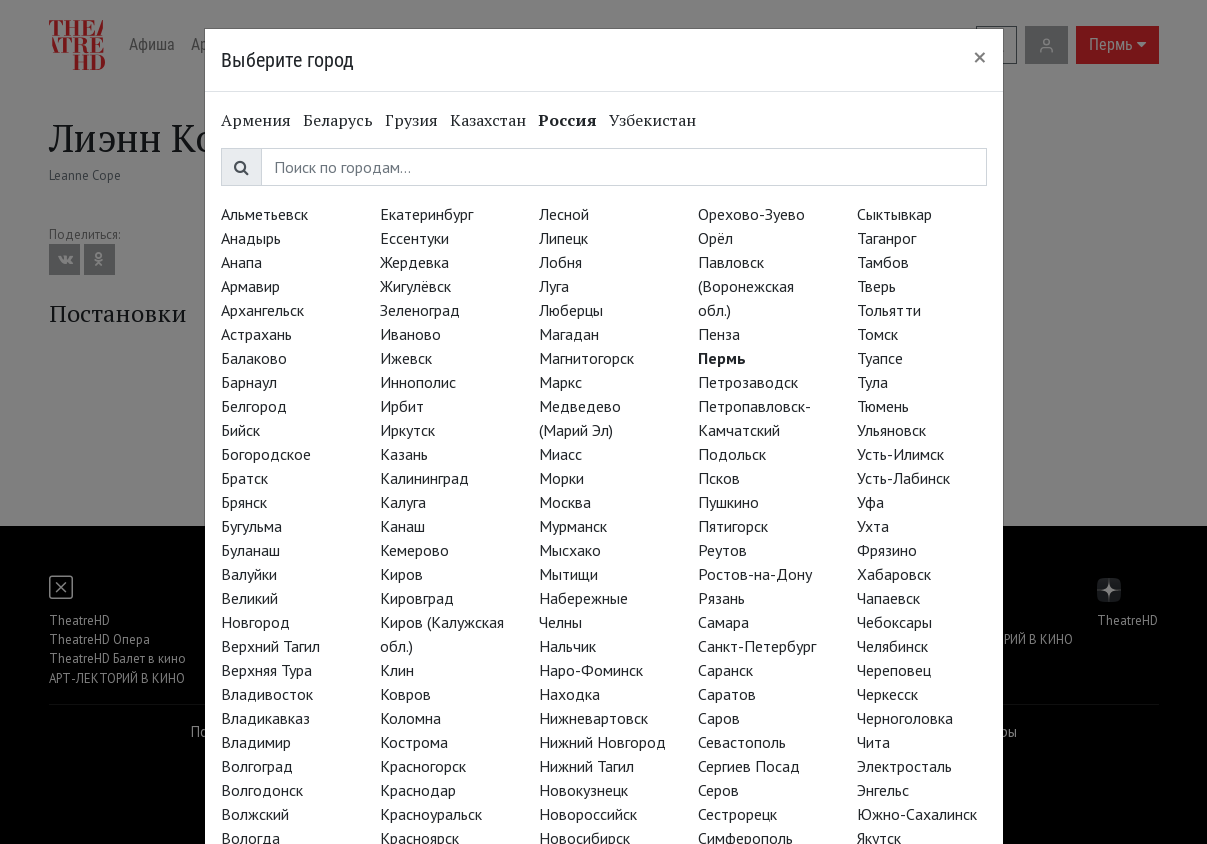 This screenshot has height=844, width=1207. I want to click on Анапа, so click(241, 262).